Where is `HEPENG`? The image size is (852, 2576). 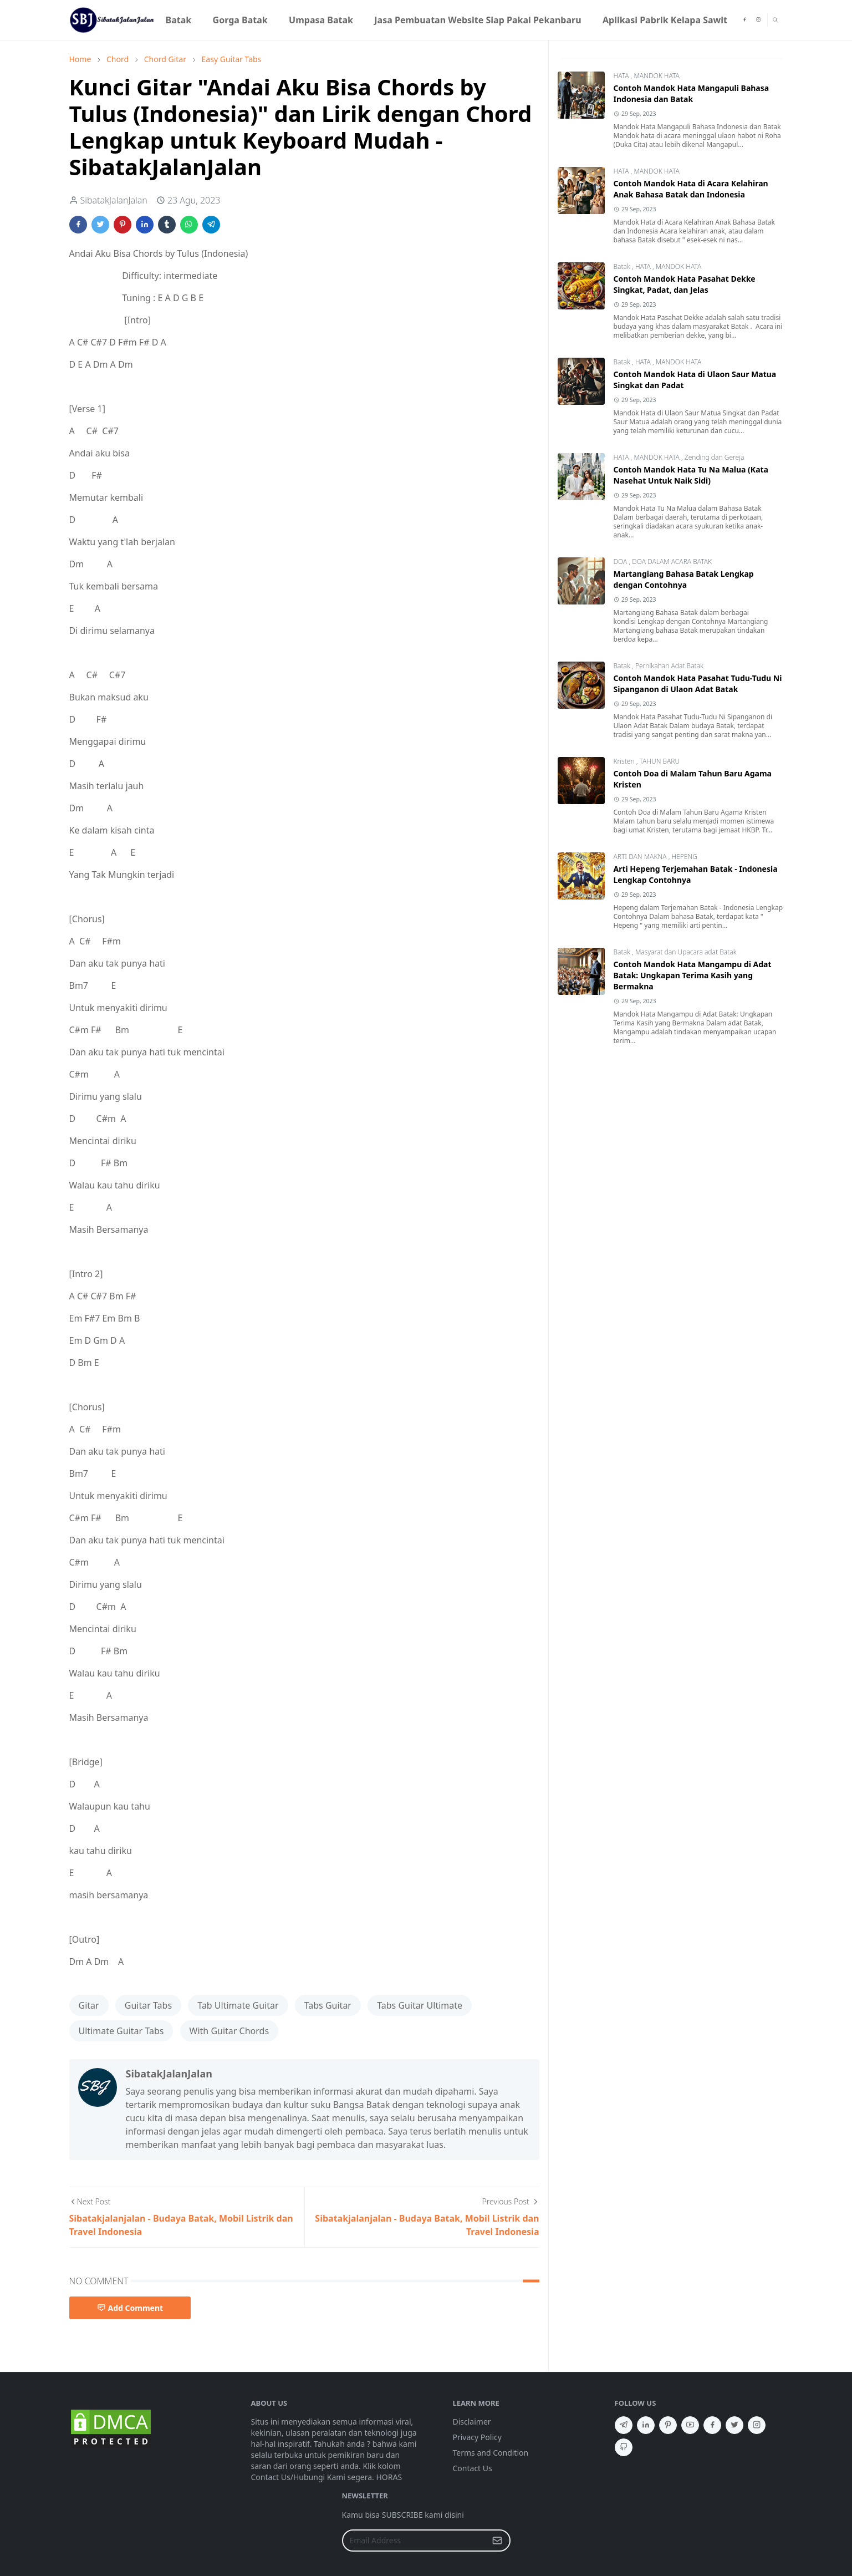 HEPENG is located at coordinates (684, 856).